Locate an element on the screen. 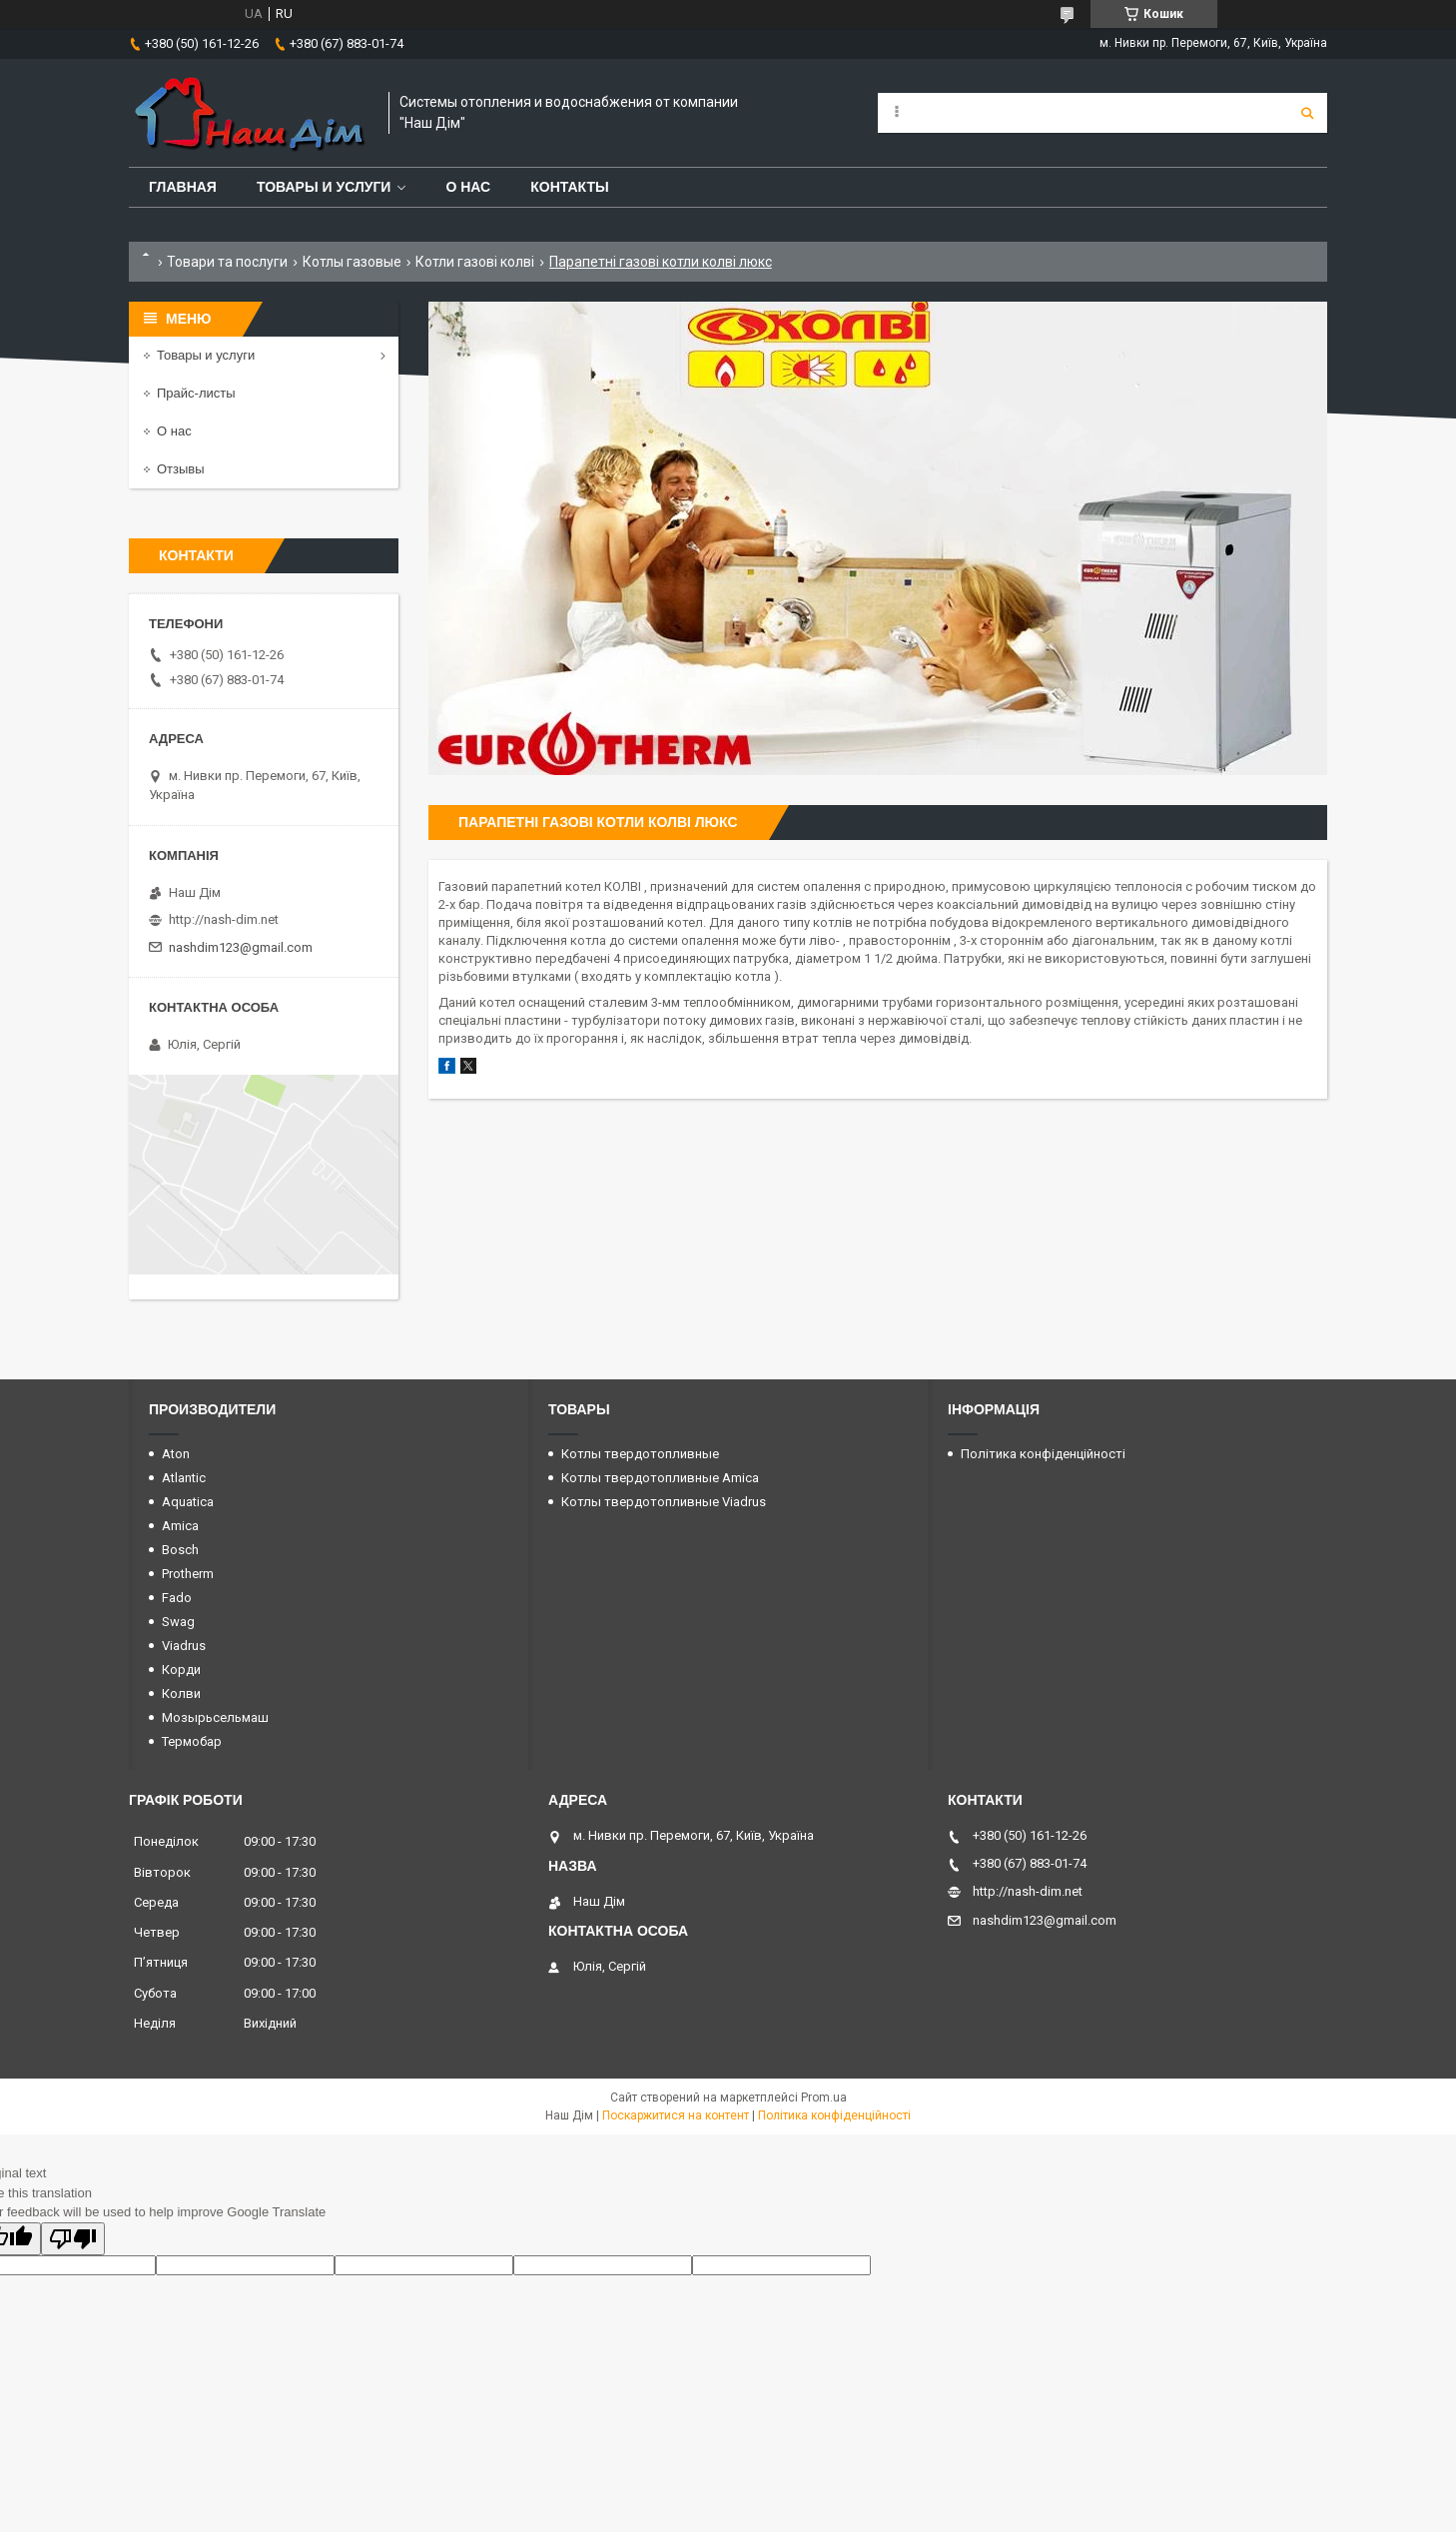 This screenshot has height=2532, width=1456. Котлы твердотопливные Viadrus is located at coordinates (663, 1501).